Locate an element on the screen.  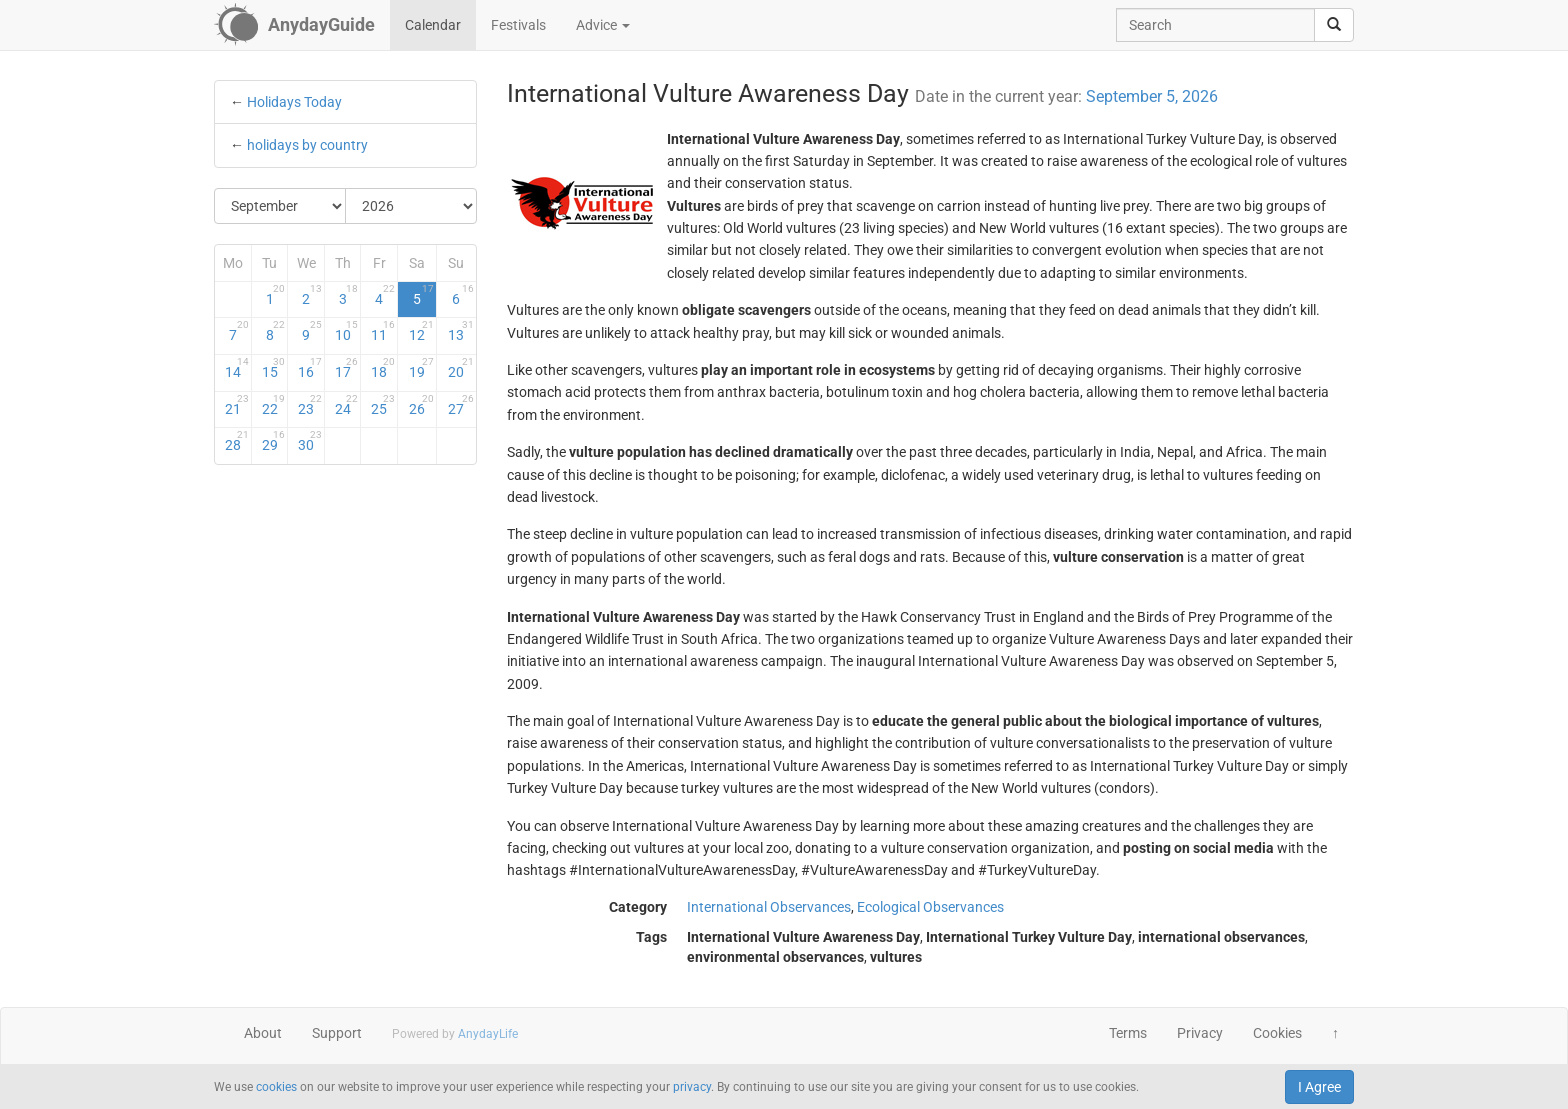
14 is located at coordinates (237, 368).